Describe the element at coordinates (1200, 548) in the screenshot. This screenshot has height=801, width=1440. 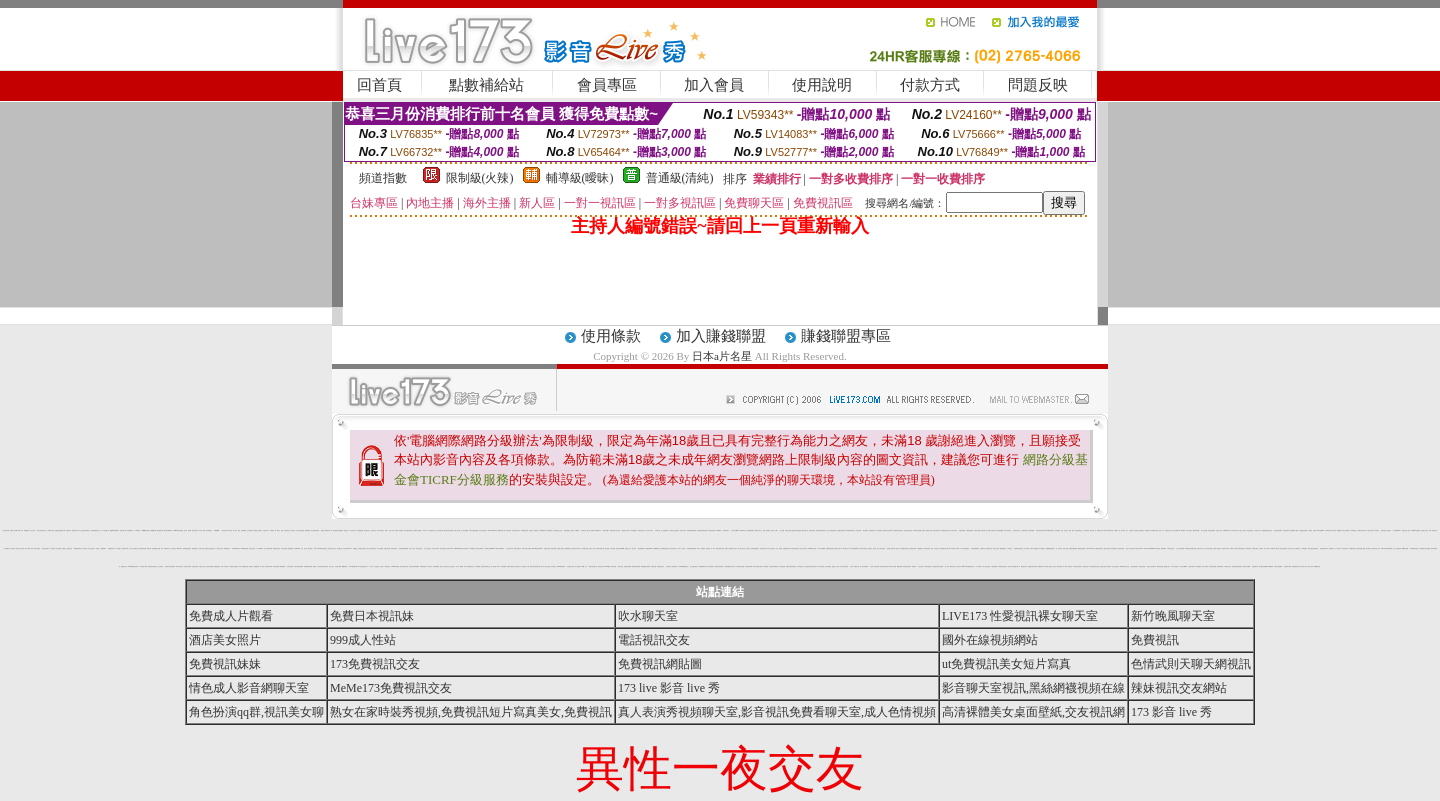
I see `情慾文學小說` at that location.